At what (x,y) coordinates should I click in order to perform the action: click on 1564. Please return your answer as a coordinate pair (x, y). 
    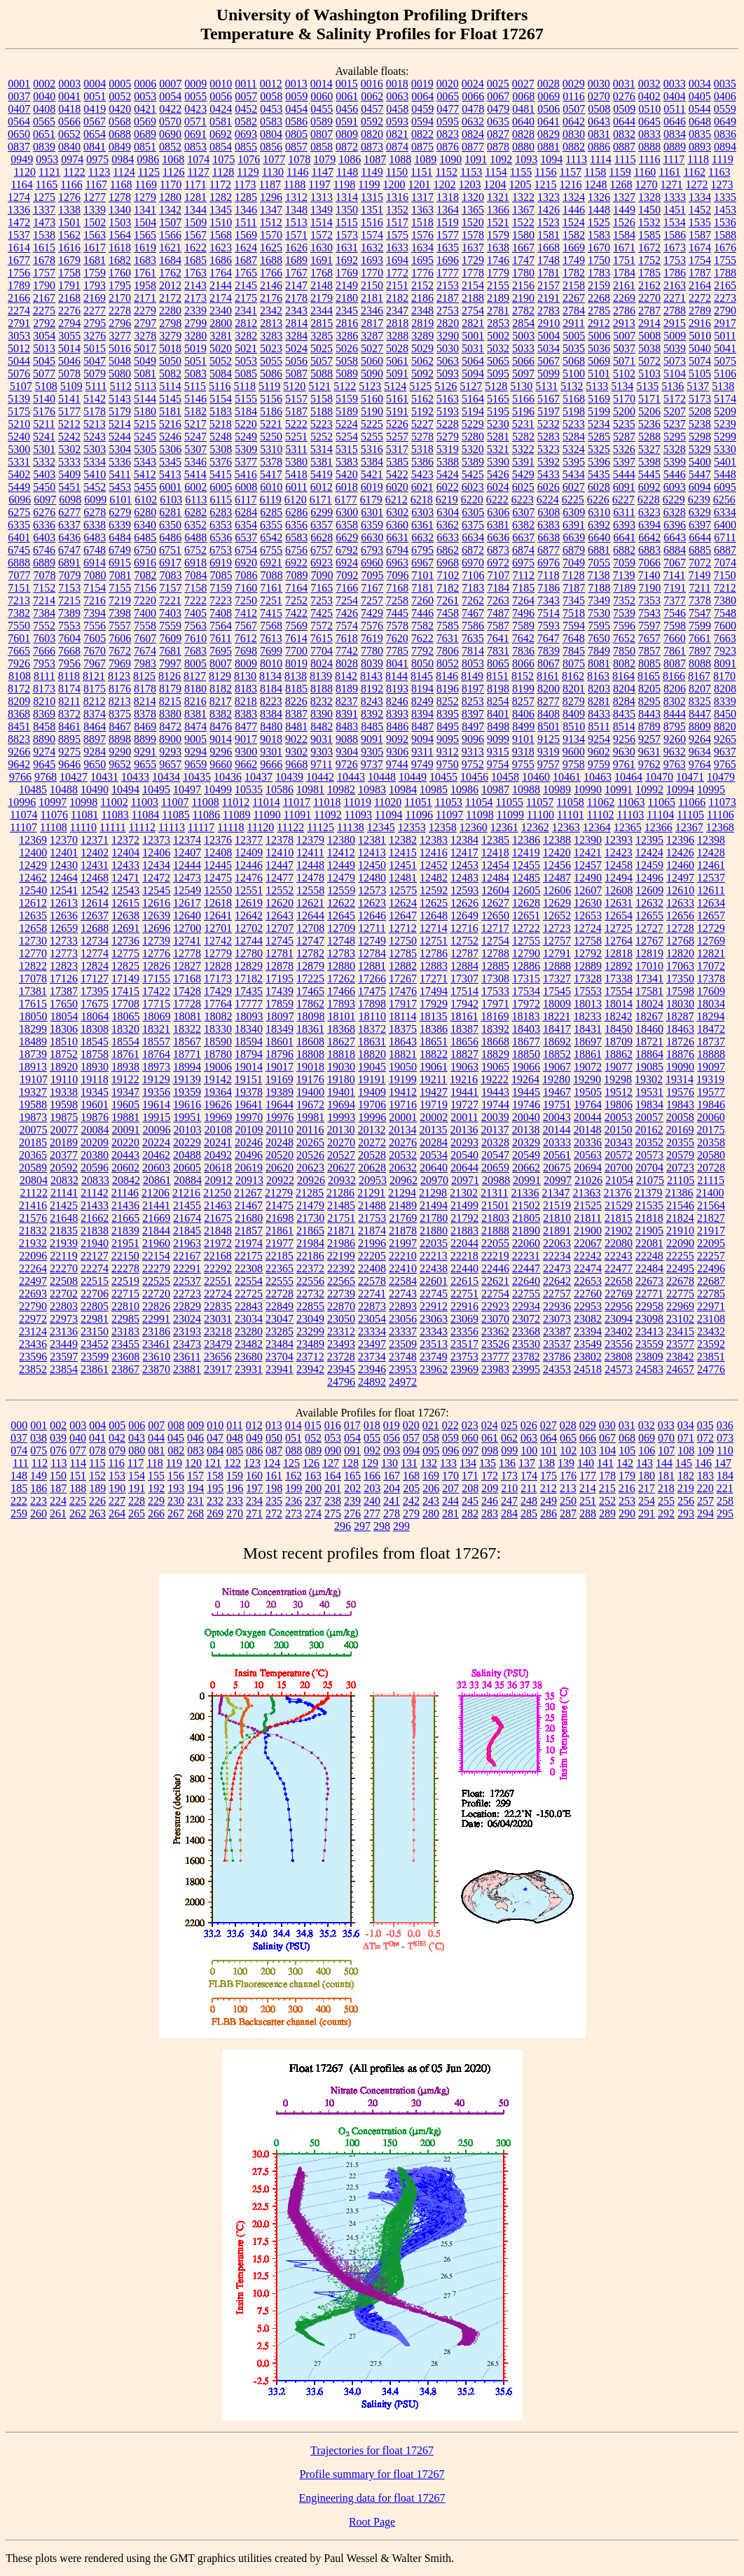
    Looking at the image, I should click on (120, 235).